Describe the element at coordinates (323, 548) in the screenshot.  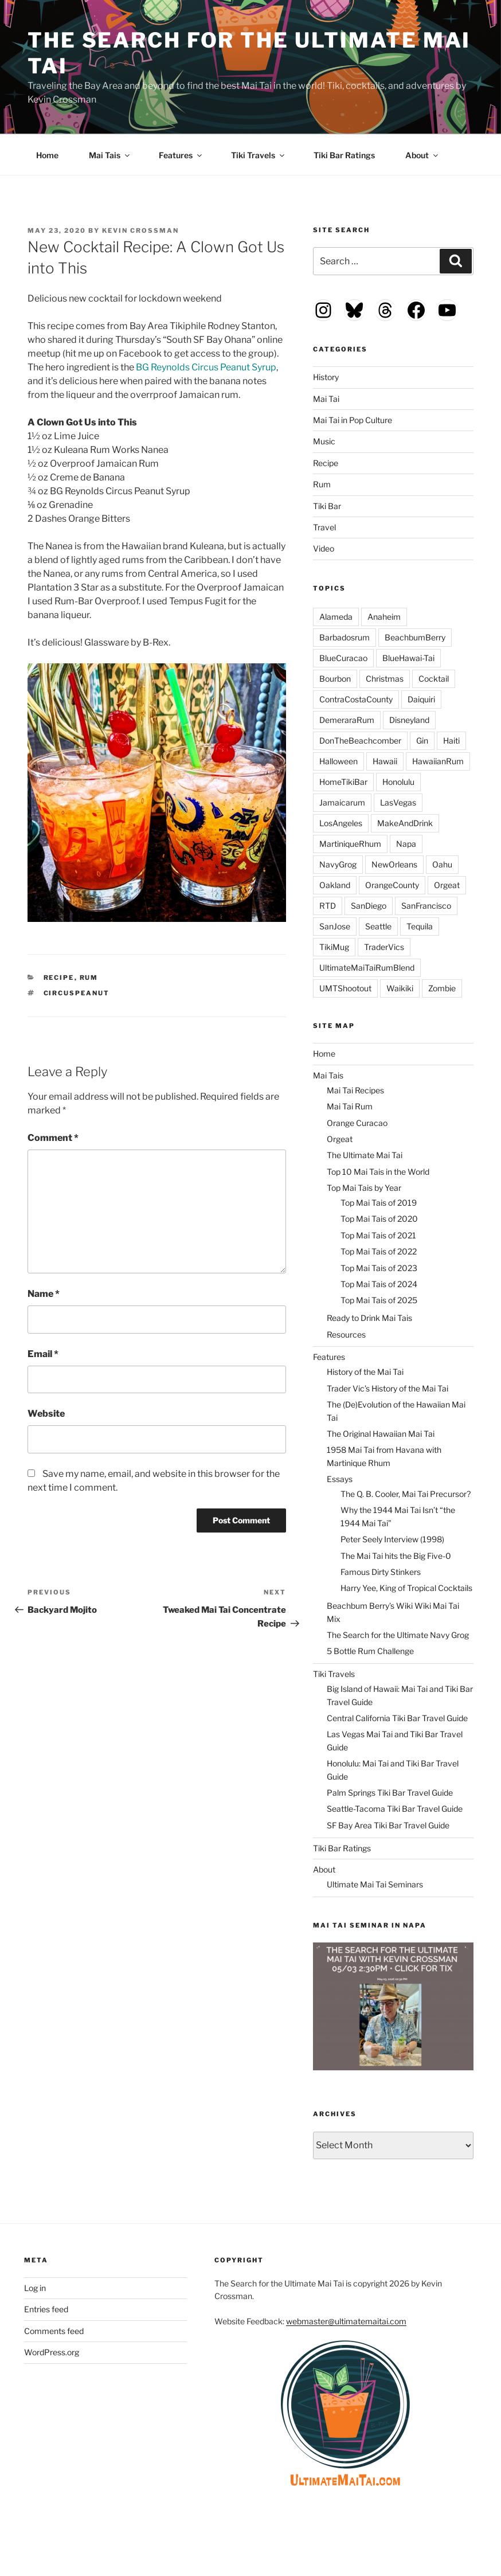
I see `Video` at that location.